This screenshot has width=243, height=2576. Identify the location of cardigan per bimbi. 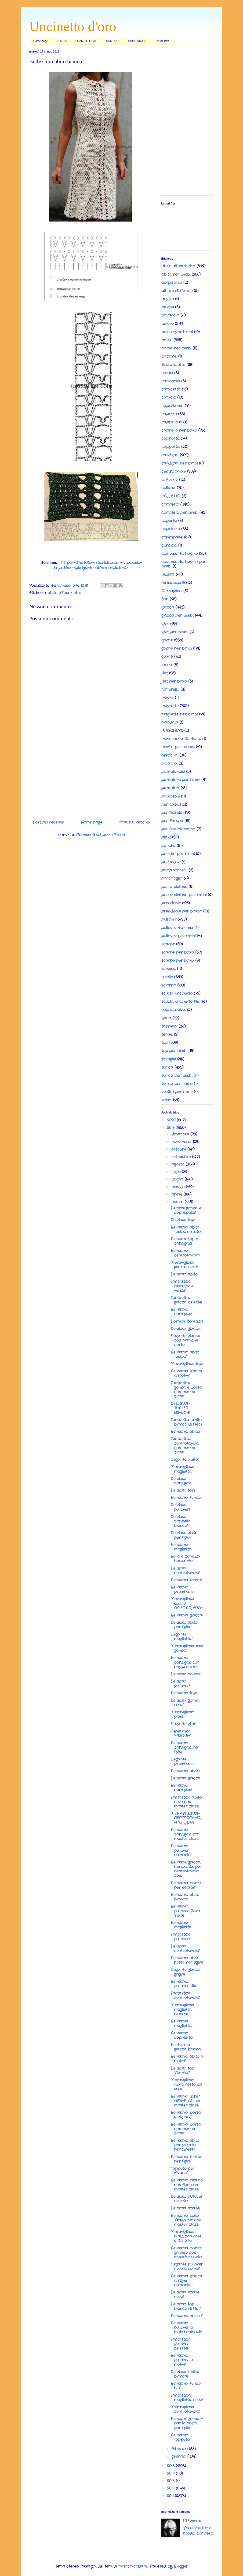
(179, 463).